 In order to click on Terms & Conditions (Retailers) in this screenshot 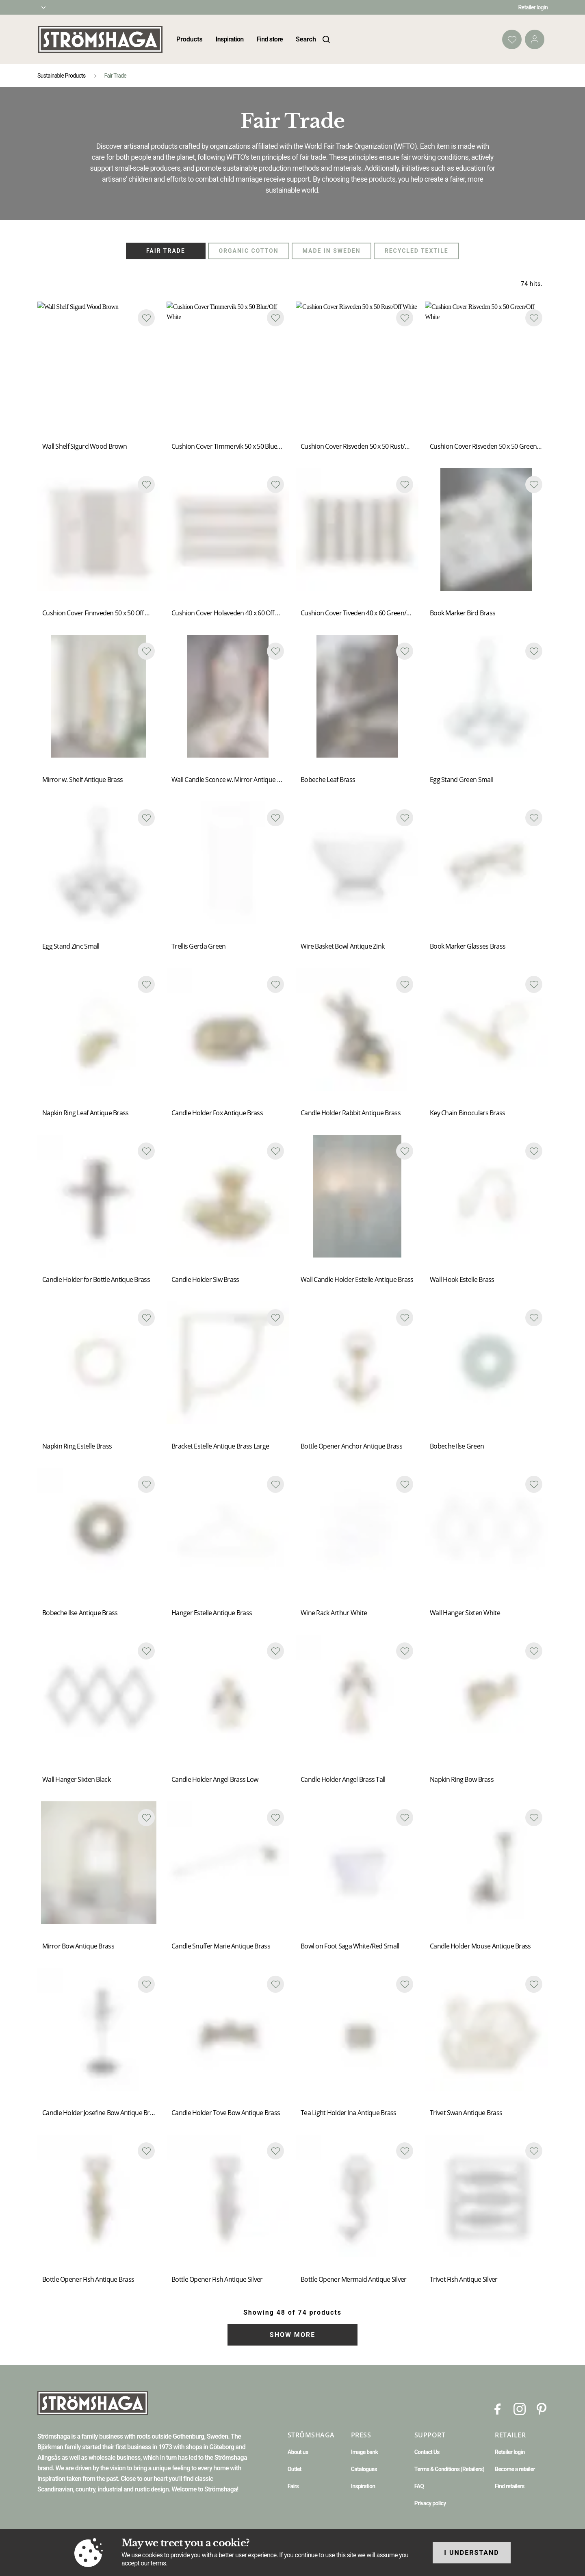, I will do `click(449, 2469)`.